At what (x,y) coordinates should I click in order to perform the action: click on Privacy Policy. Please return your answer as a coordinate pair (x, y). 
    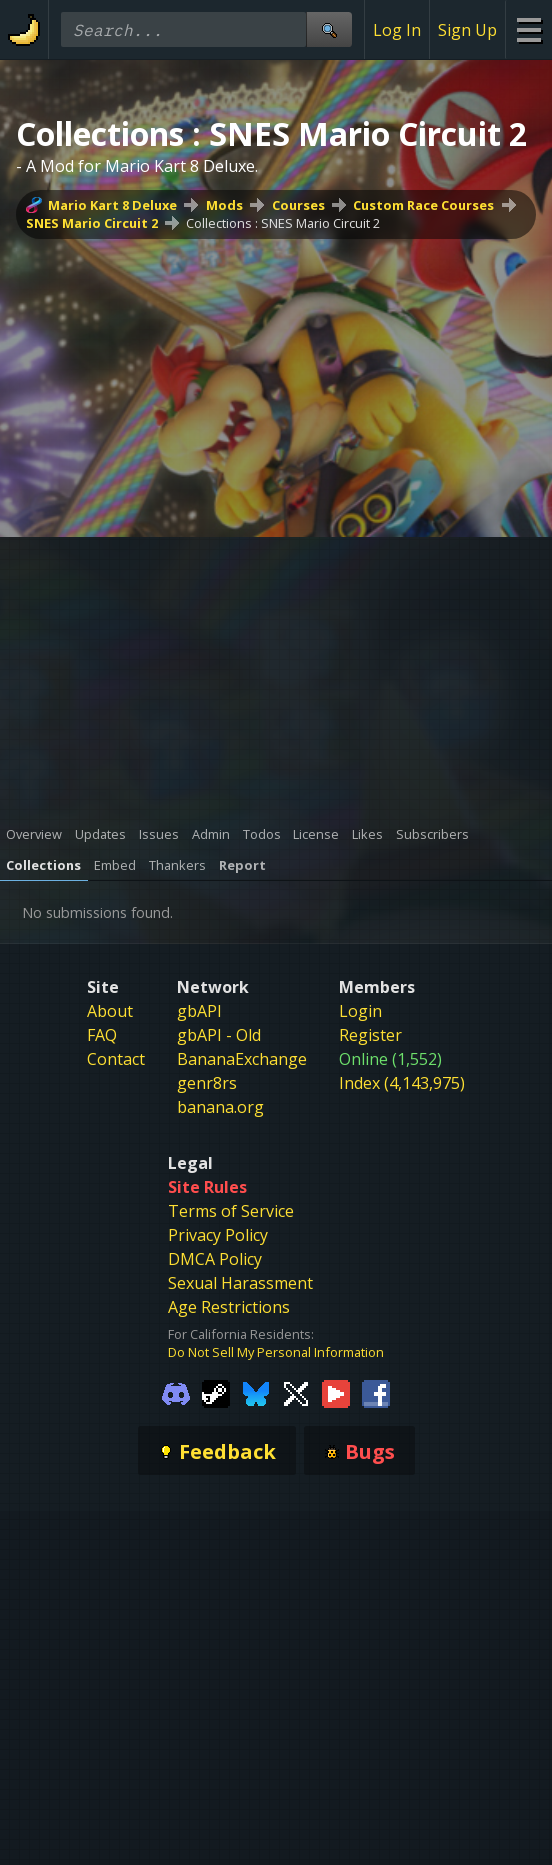
    Looking at the image, I should click on (218, 1235).